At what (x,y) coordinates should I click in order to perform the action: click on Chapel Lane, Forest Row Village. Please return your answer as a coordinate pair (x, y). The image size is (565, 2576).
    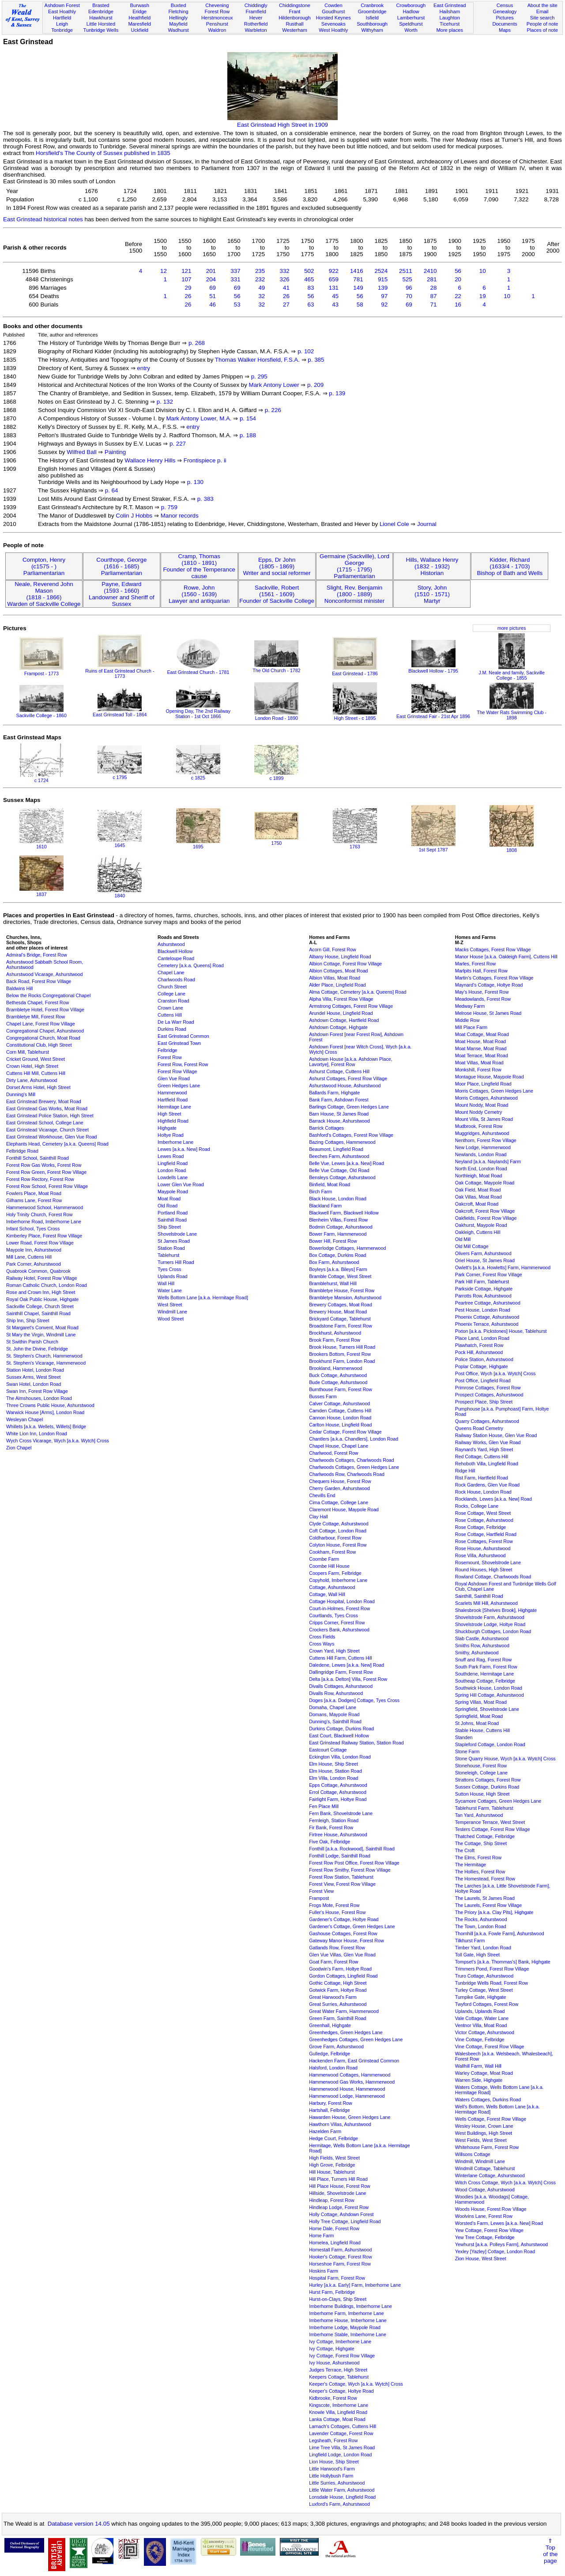
    Looking at the image, I should click on (40, 1023).